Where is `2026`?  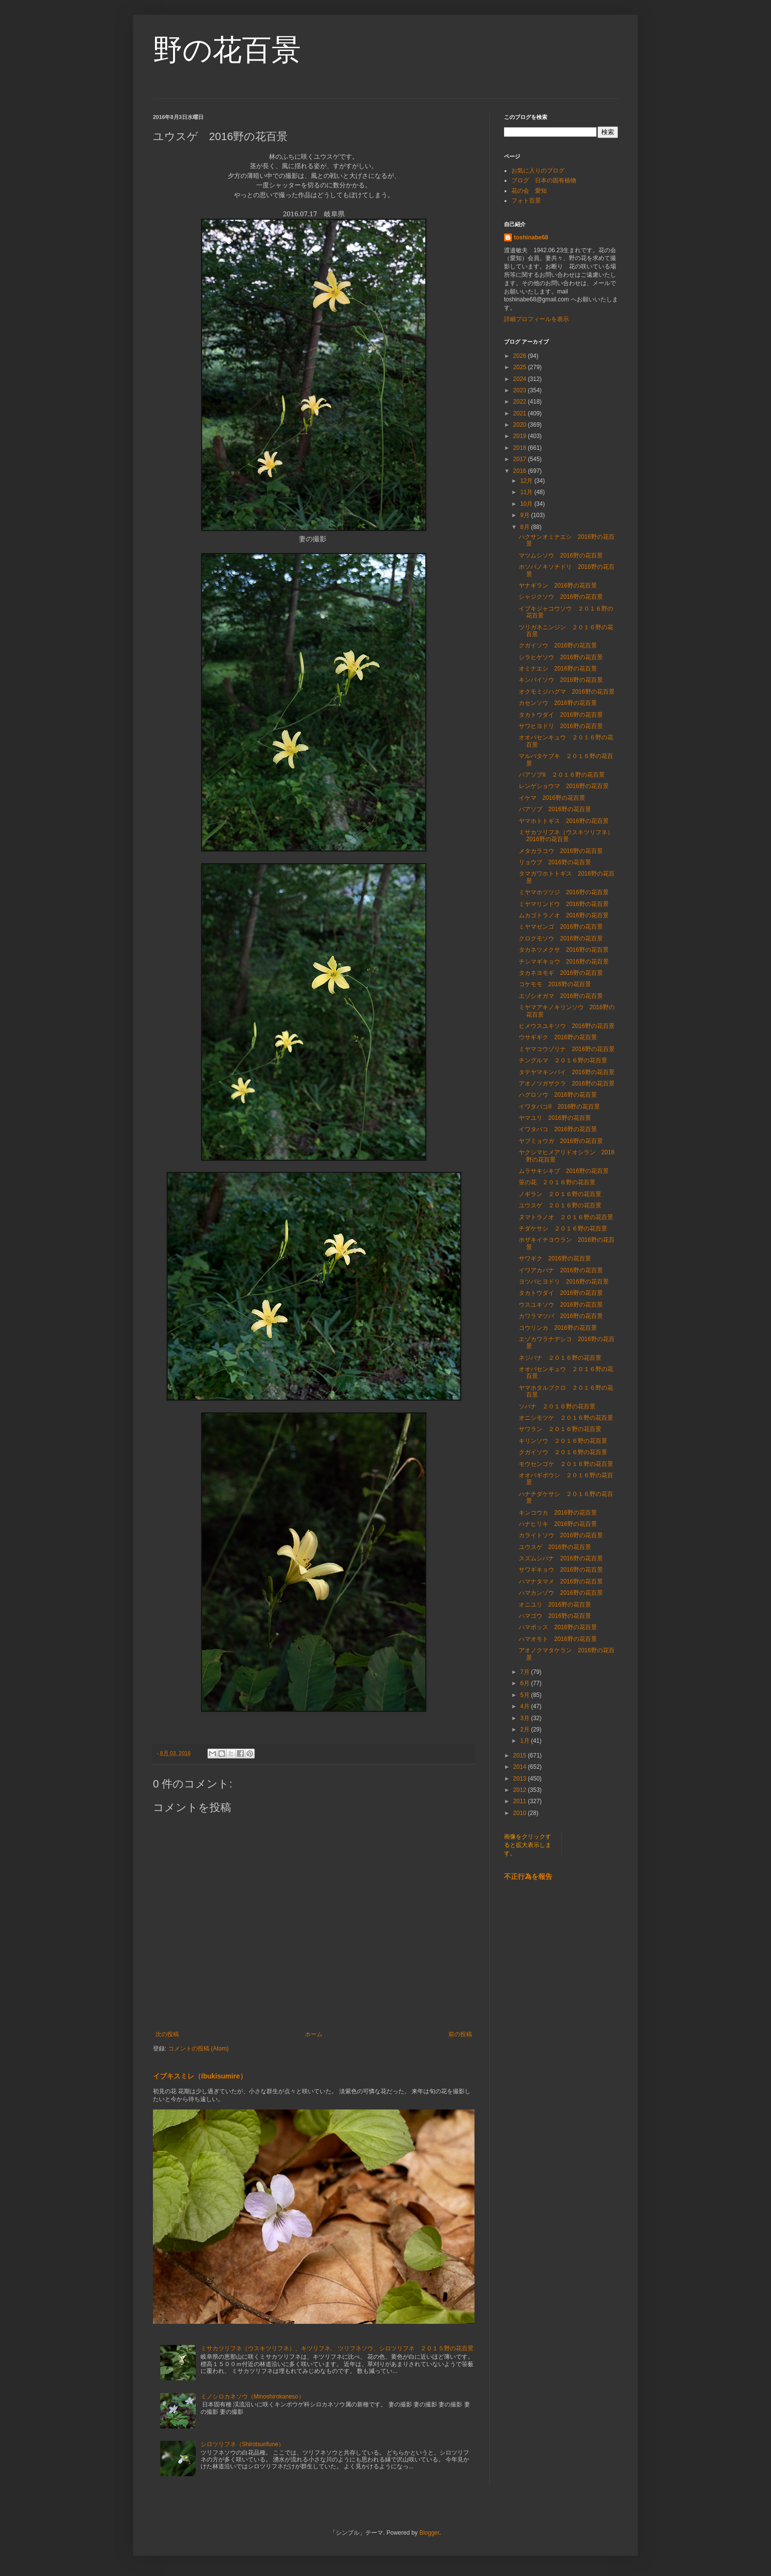
2026 is located at coordinates (520, 355).